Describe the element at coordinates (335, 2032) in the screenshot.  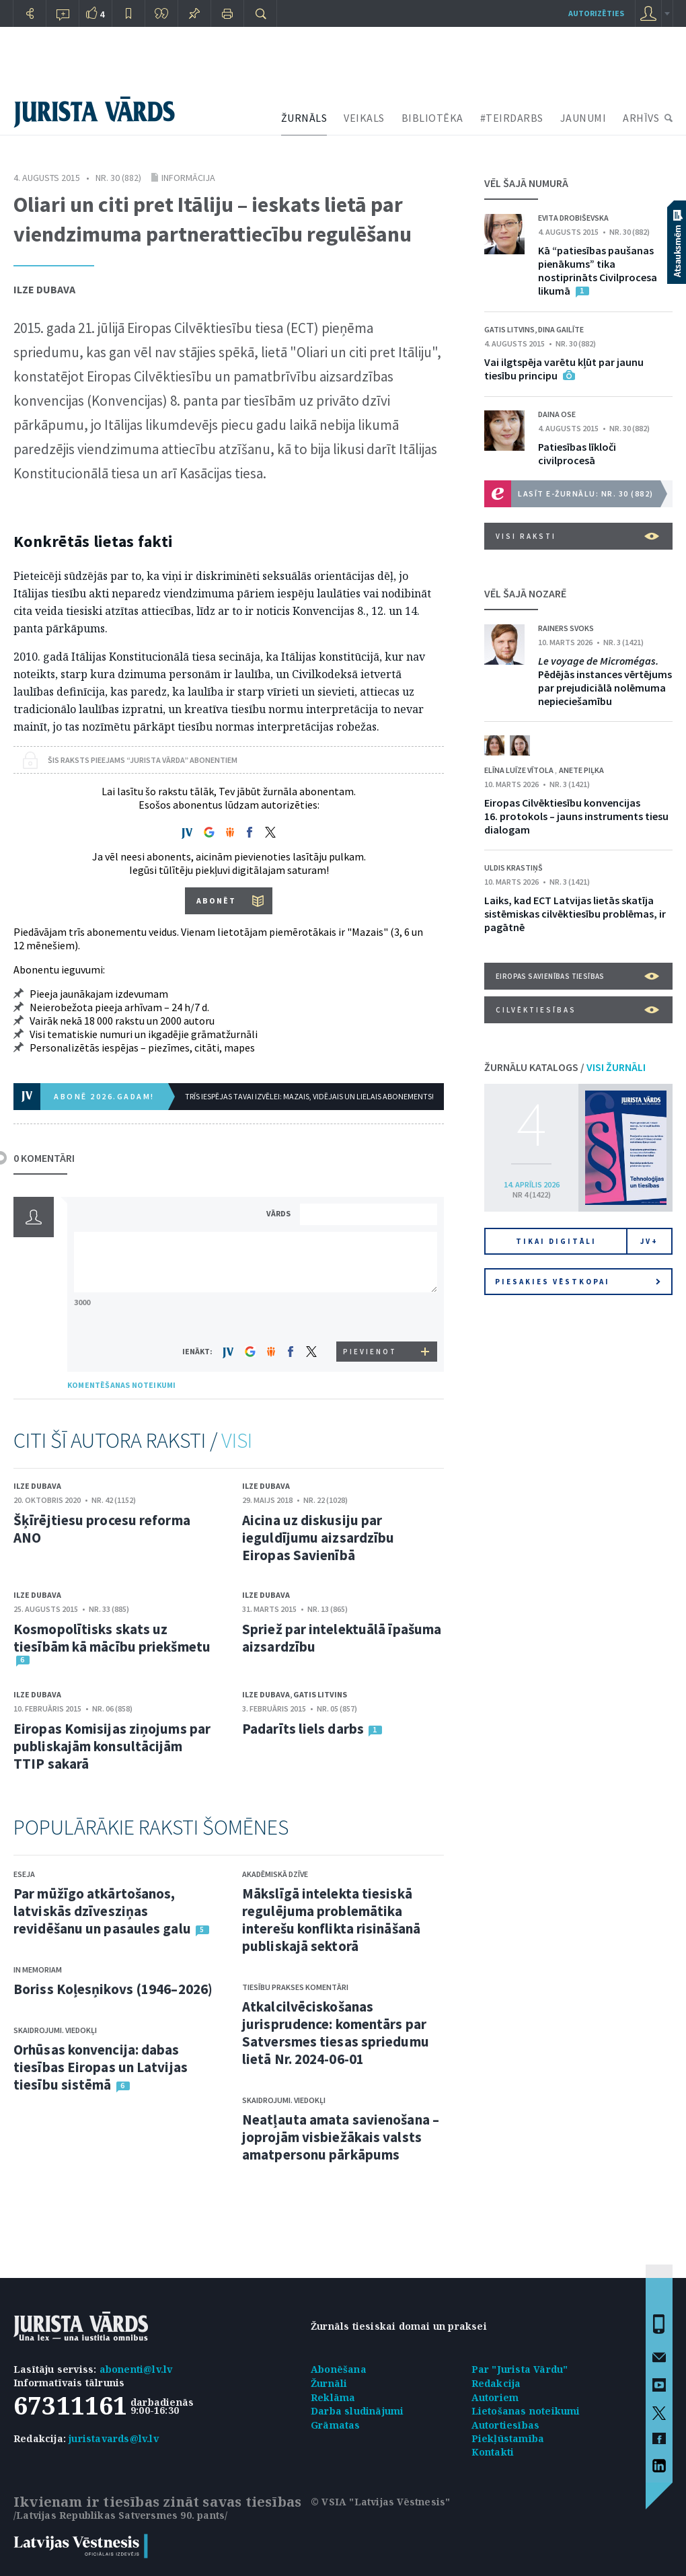
I see `Atkalcilvēciskošanas jurisprudence: komentārs par Satversmes tiesas spriedumu lietā Nr. 2024-06-01` at that location.